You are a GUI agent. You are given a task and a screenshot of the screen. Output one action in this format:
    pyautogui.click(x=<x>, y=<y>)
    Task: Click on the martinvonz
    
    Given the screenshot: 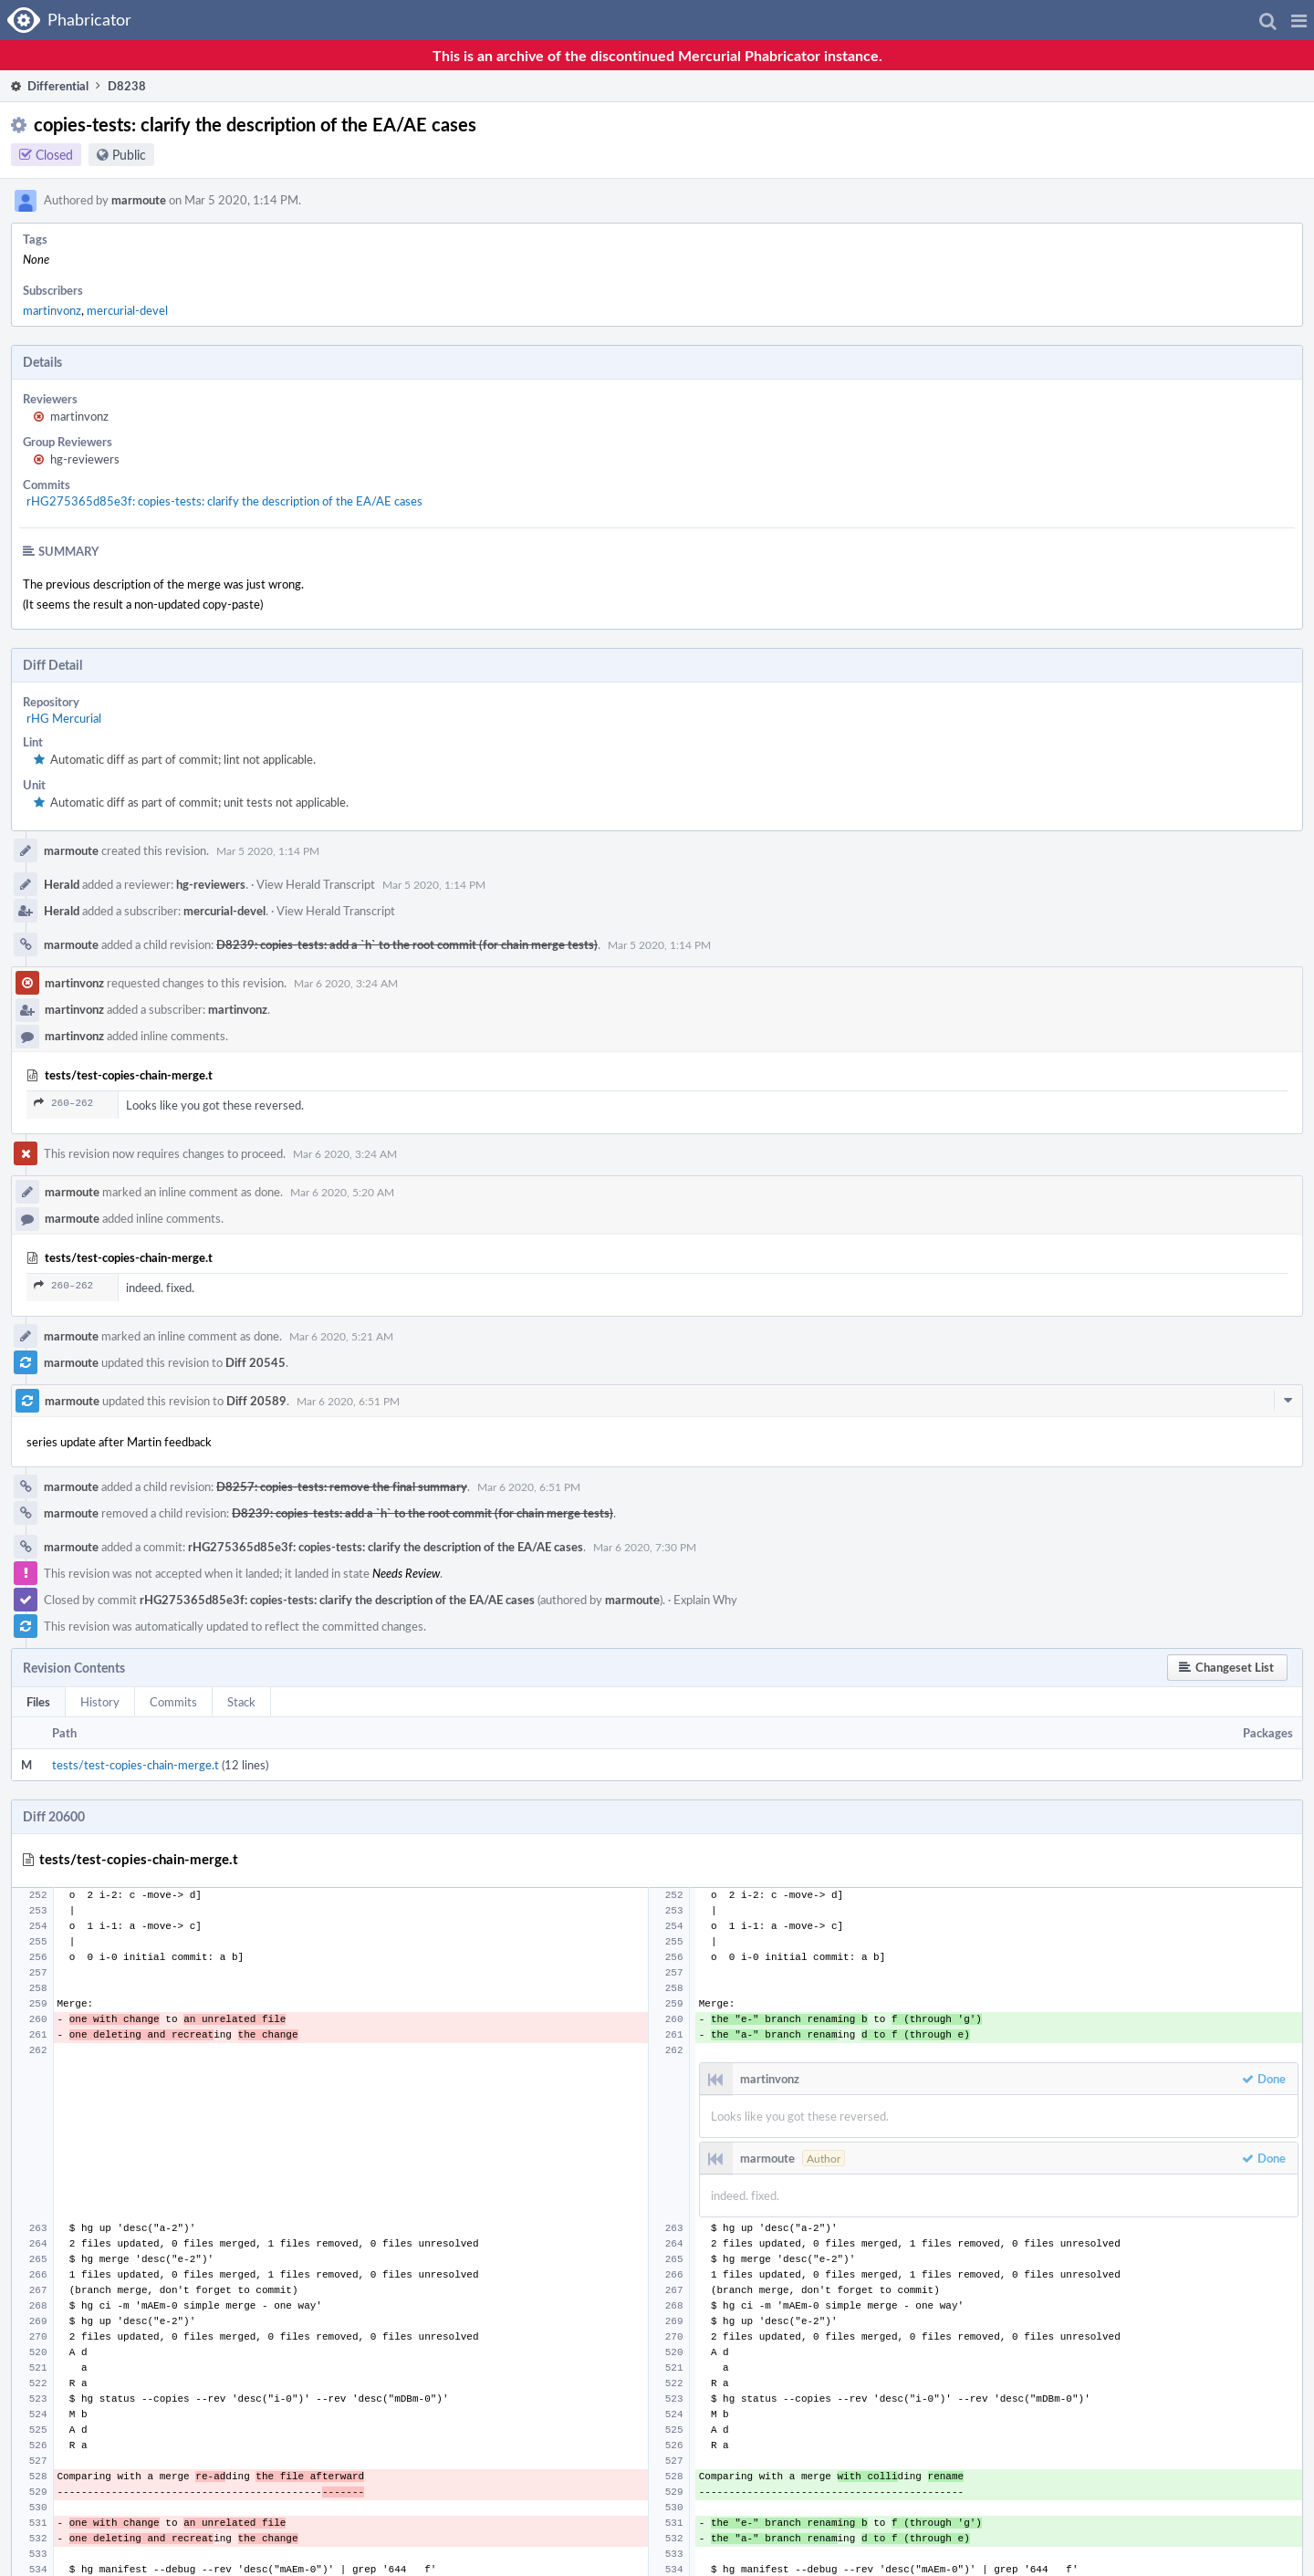 What is the action you would take?
    pyautogui.click(x=52, y=310)
    